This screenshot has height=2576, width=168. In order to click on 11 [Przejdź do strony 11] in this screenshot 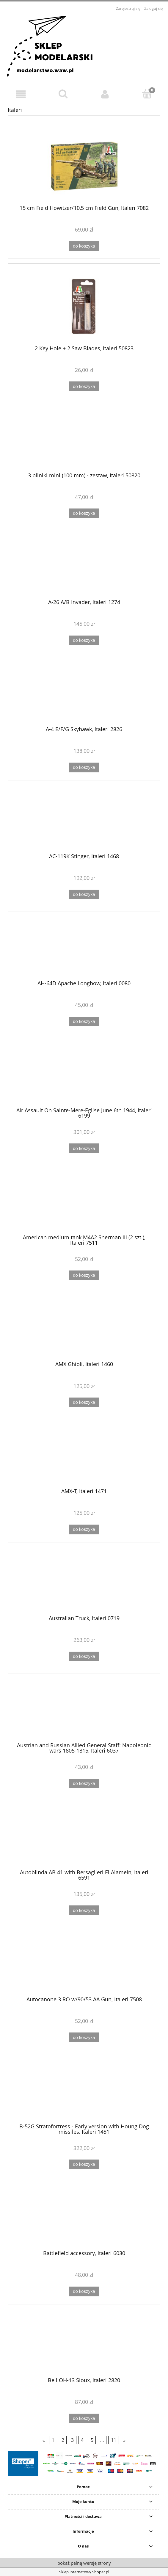, I will do `click(113, 2440)`.